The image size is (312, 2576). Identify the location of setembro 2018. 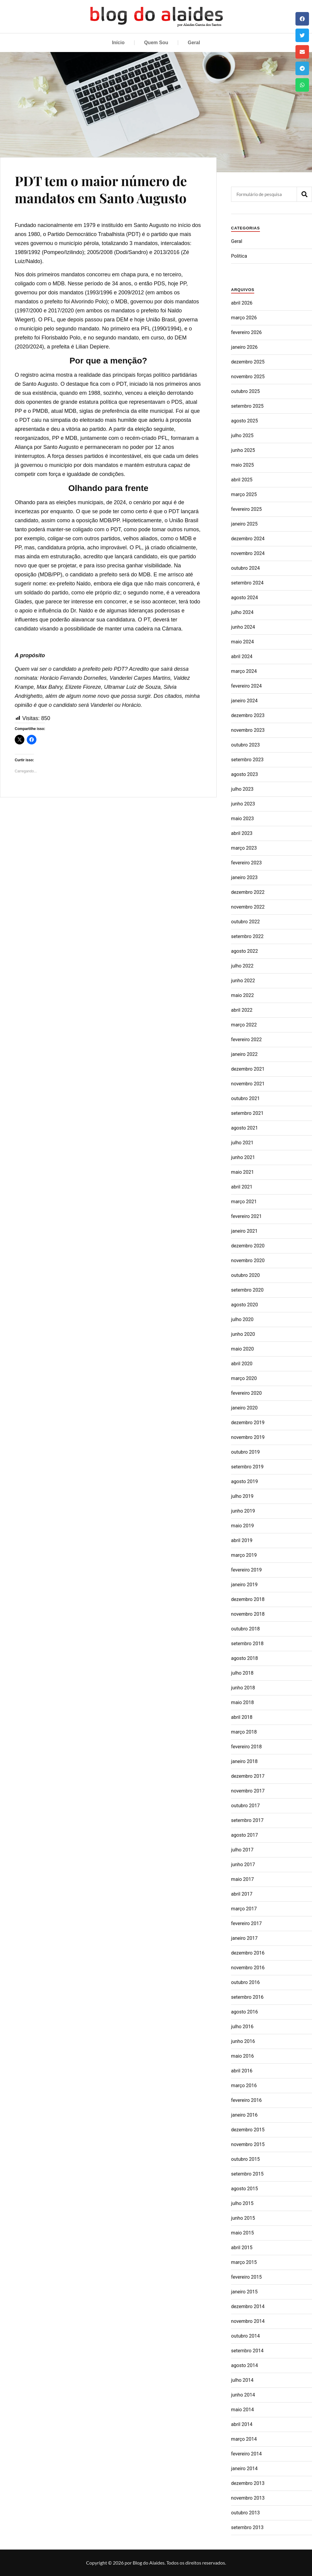
(247, 1643).